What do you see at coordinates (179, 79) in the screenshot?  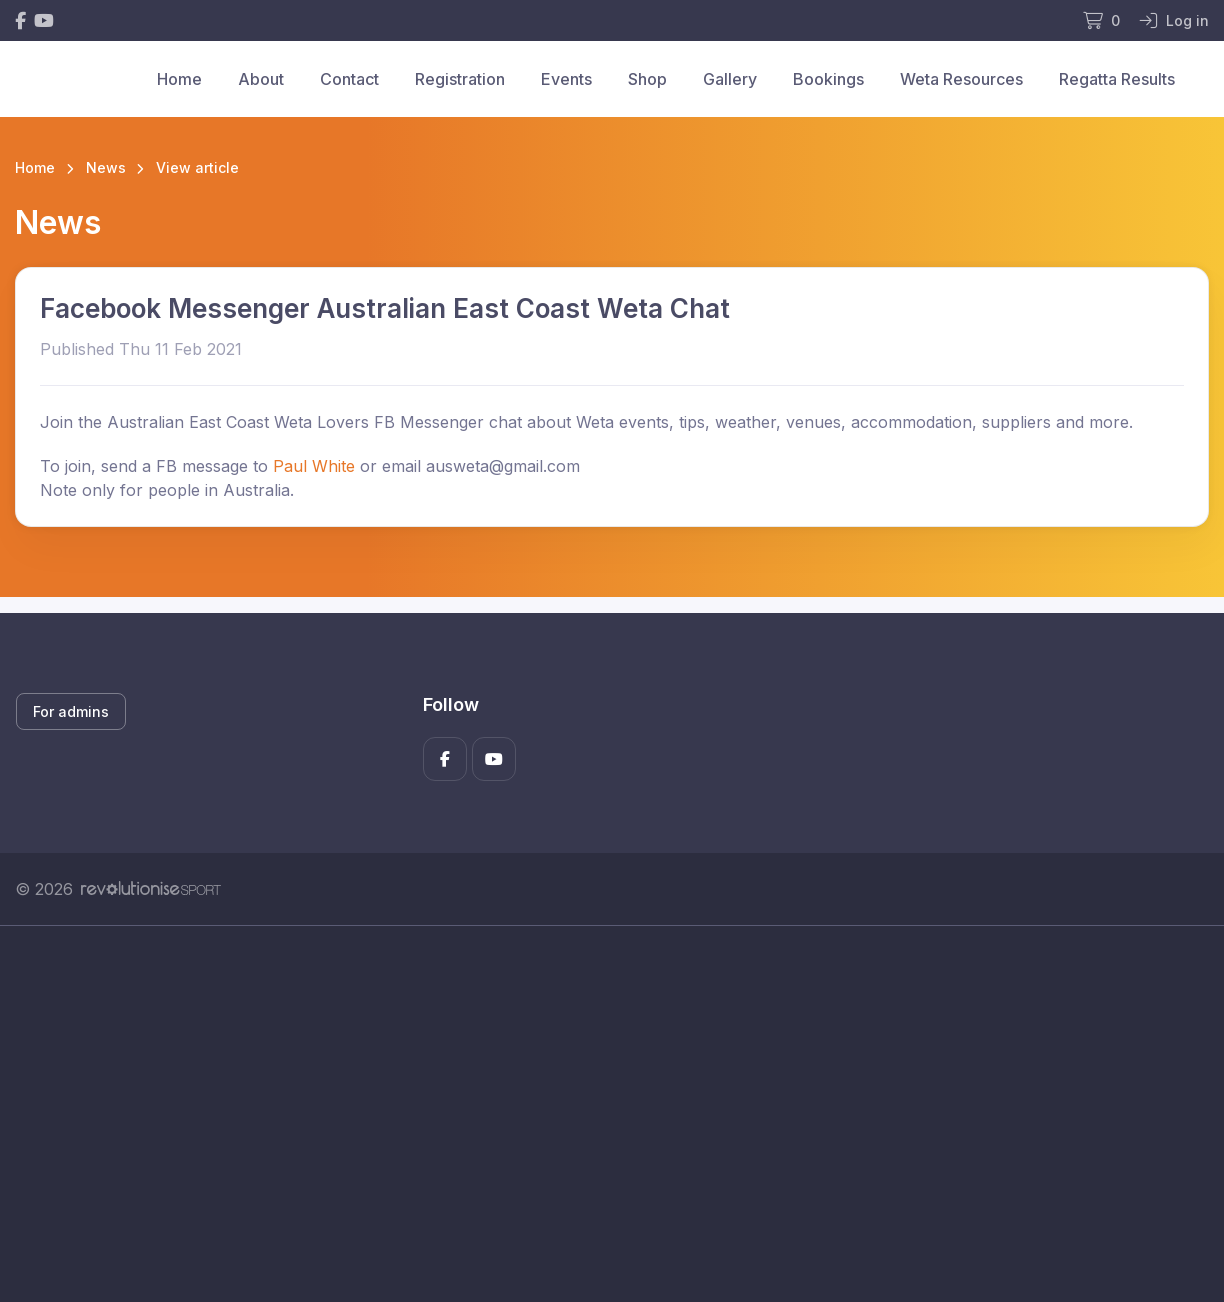 I see `Home` at bounding box center [179, 79].